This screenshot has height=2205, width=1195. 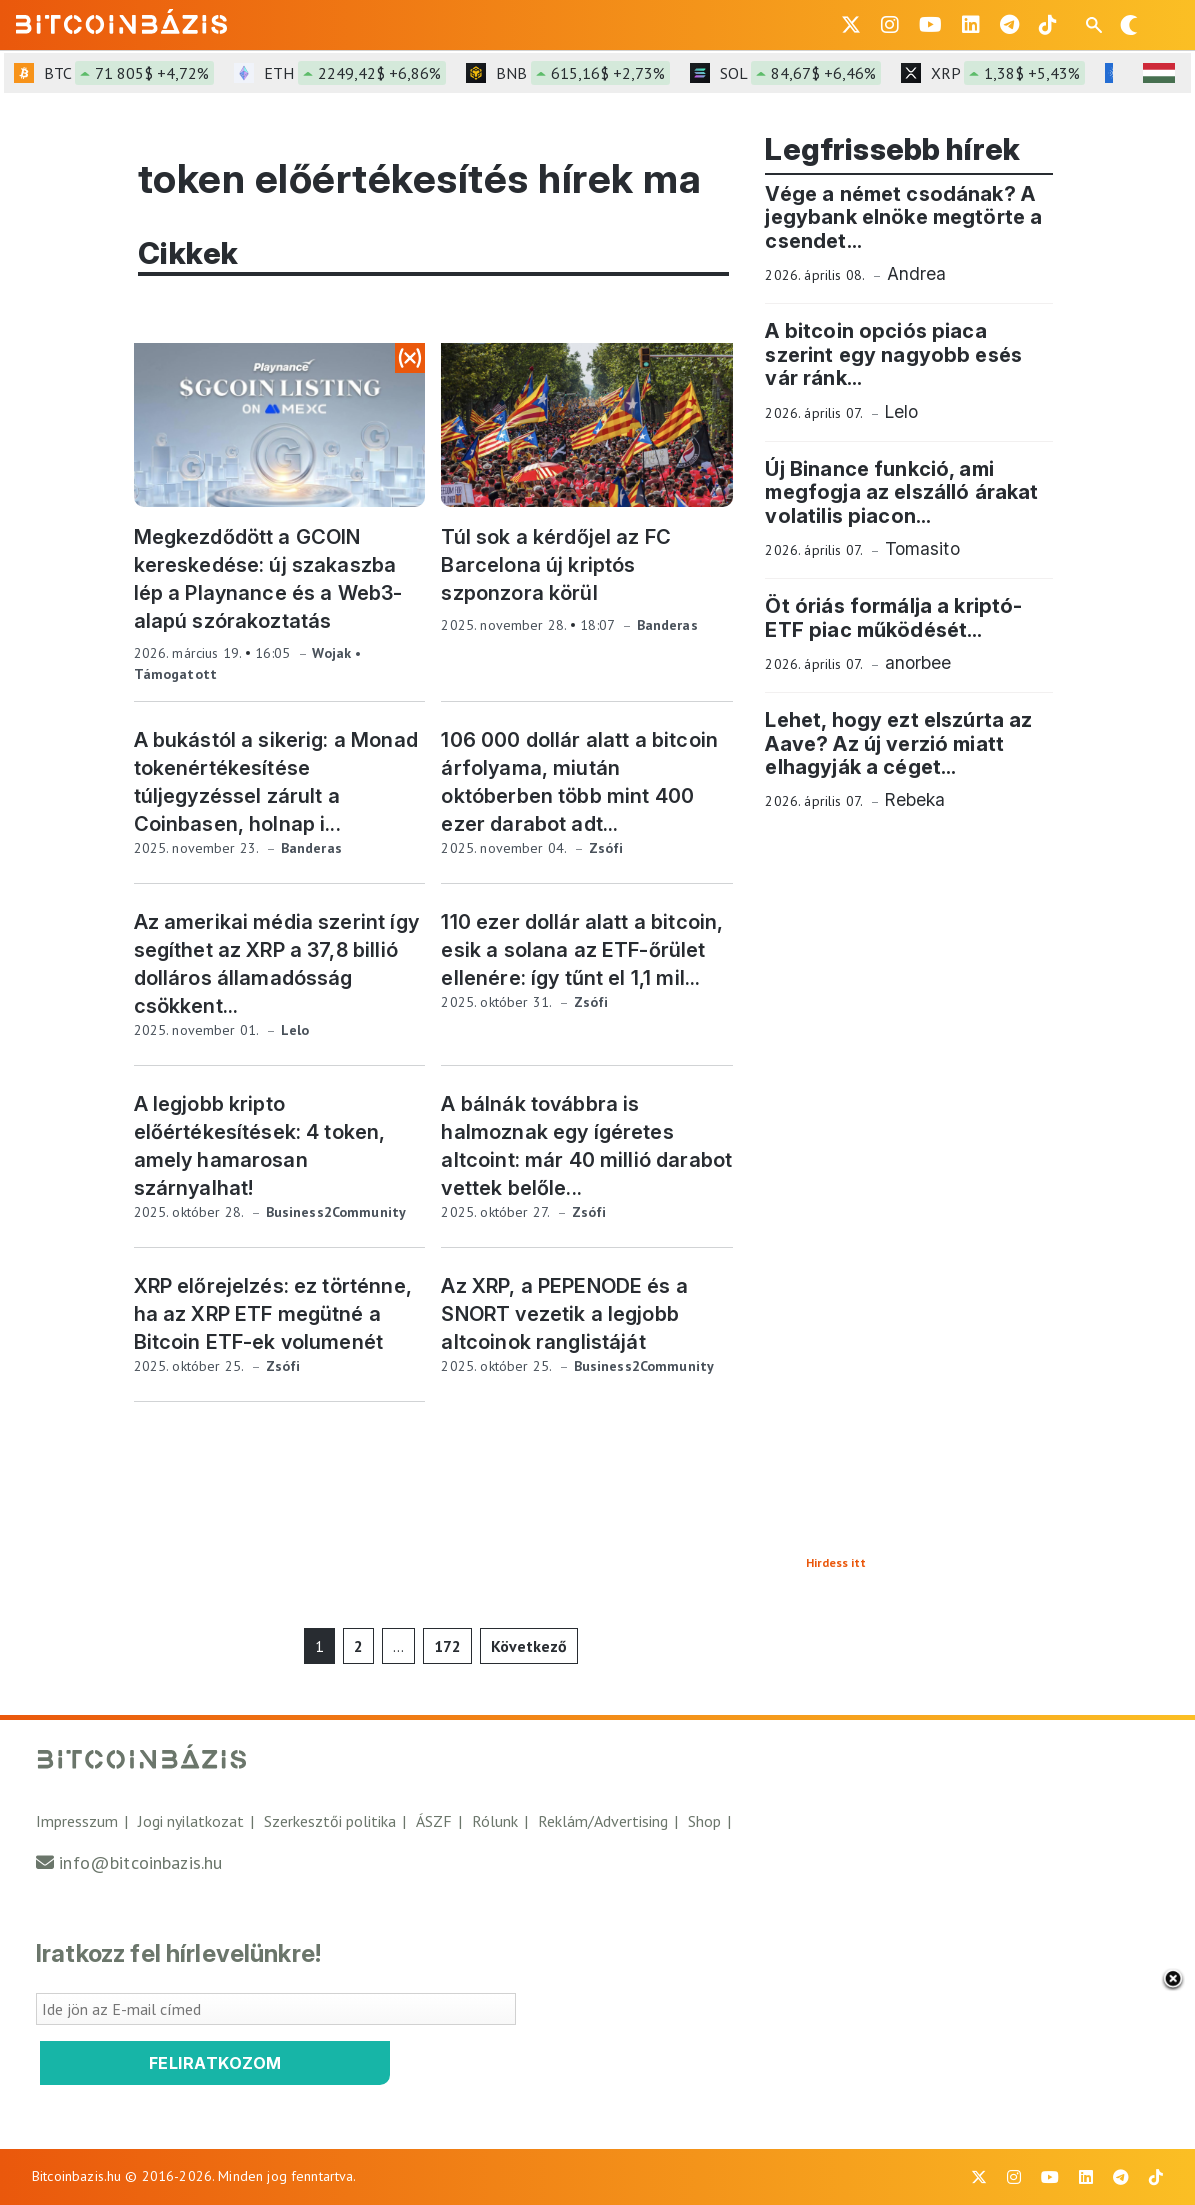 What do you see at coordinates (215, 2063) in the screenshot?
I see `Feliratkozom [Feliratkozom a Bitcoinbázis hírlevélre]` at bounding box center [215, 2063].